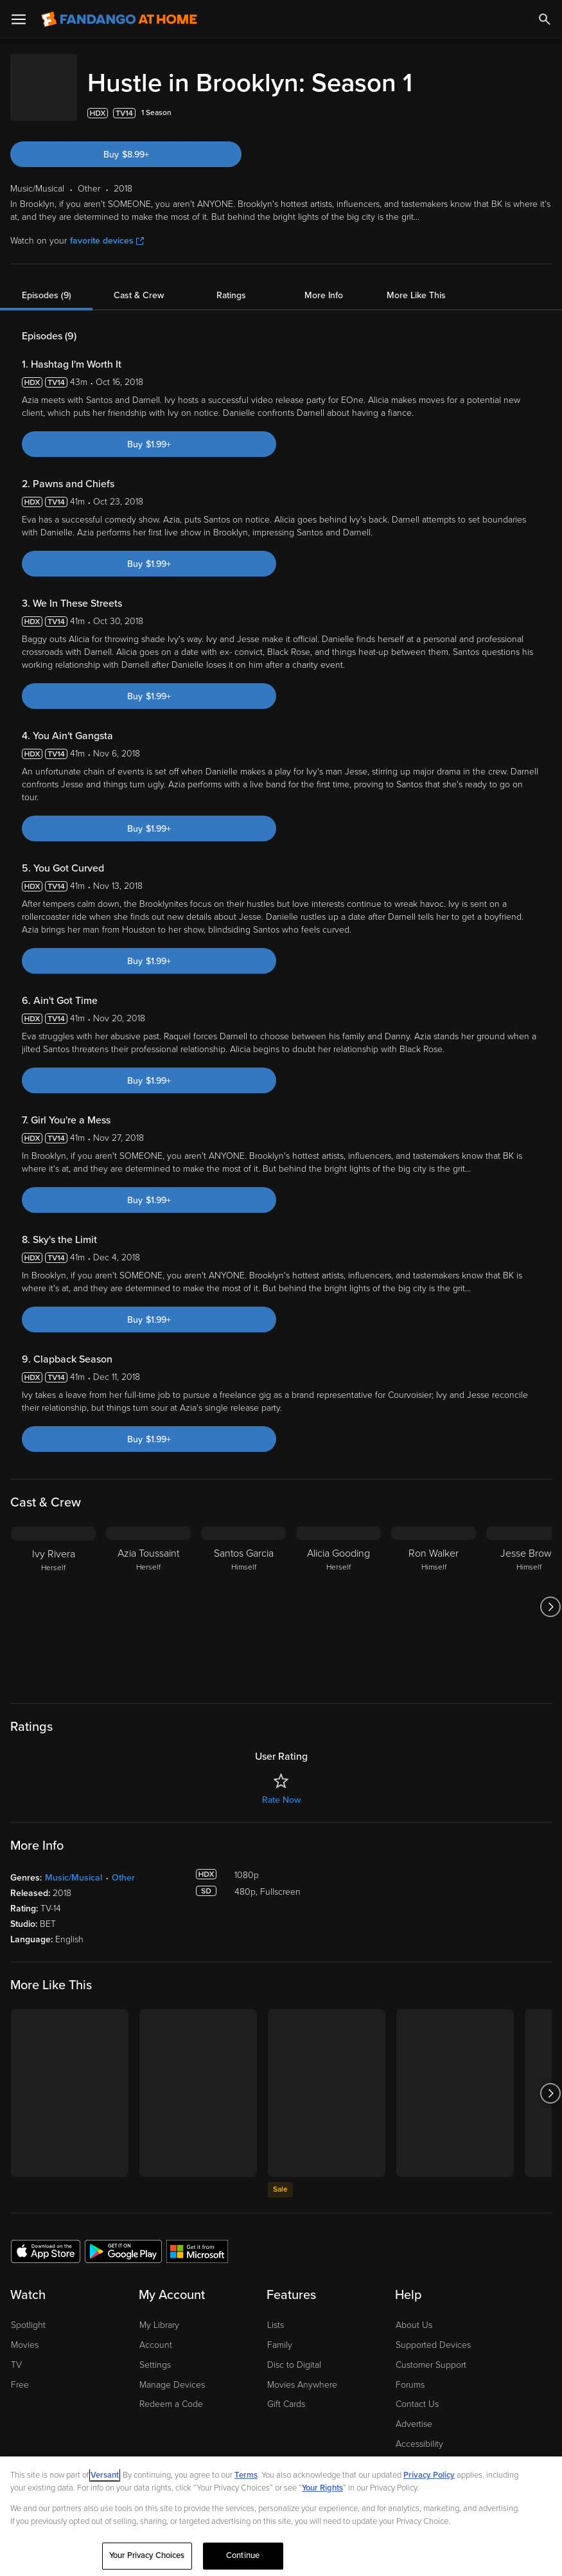 The height and width of the screenshot is (2576, 562). Describe the element at coordinates (147, 2555) in the screenshot. I see `Your Privacy Choices [Your Privacy Choices, Opens the preference center dialog]` at that location.